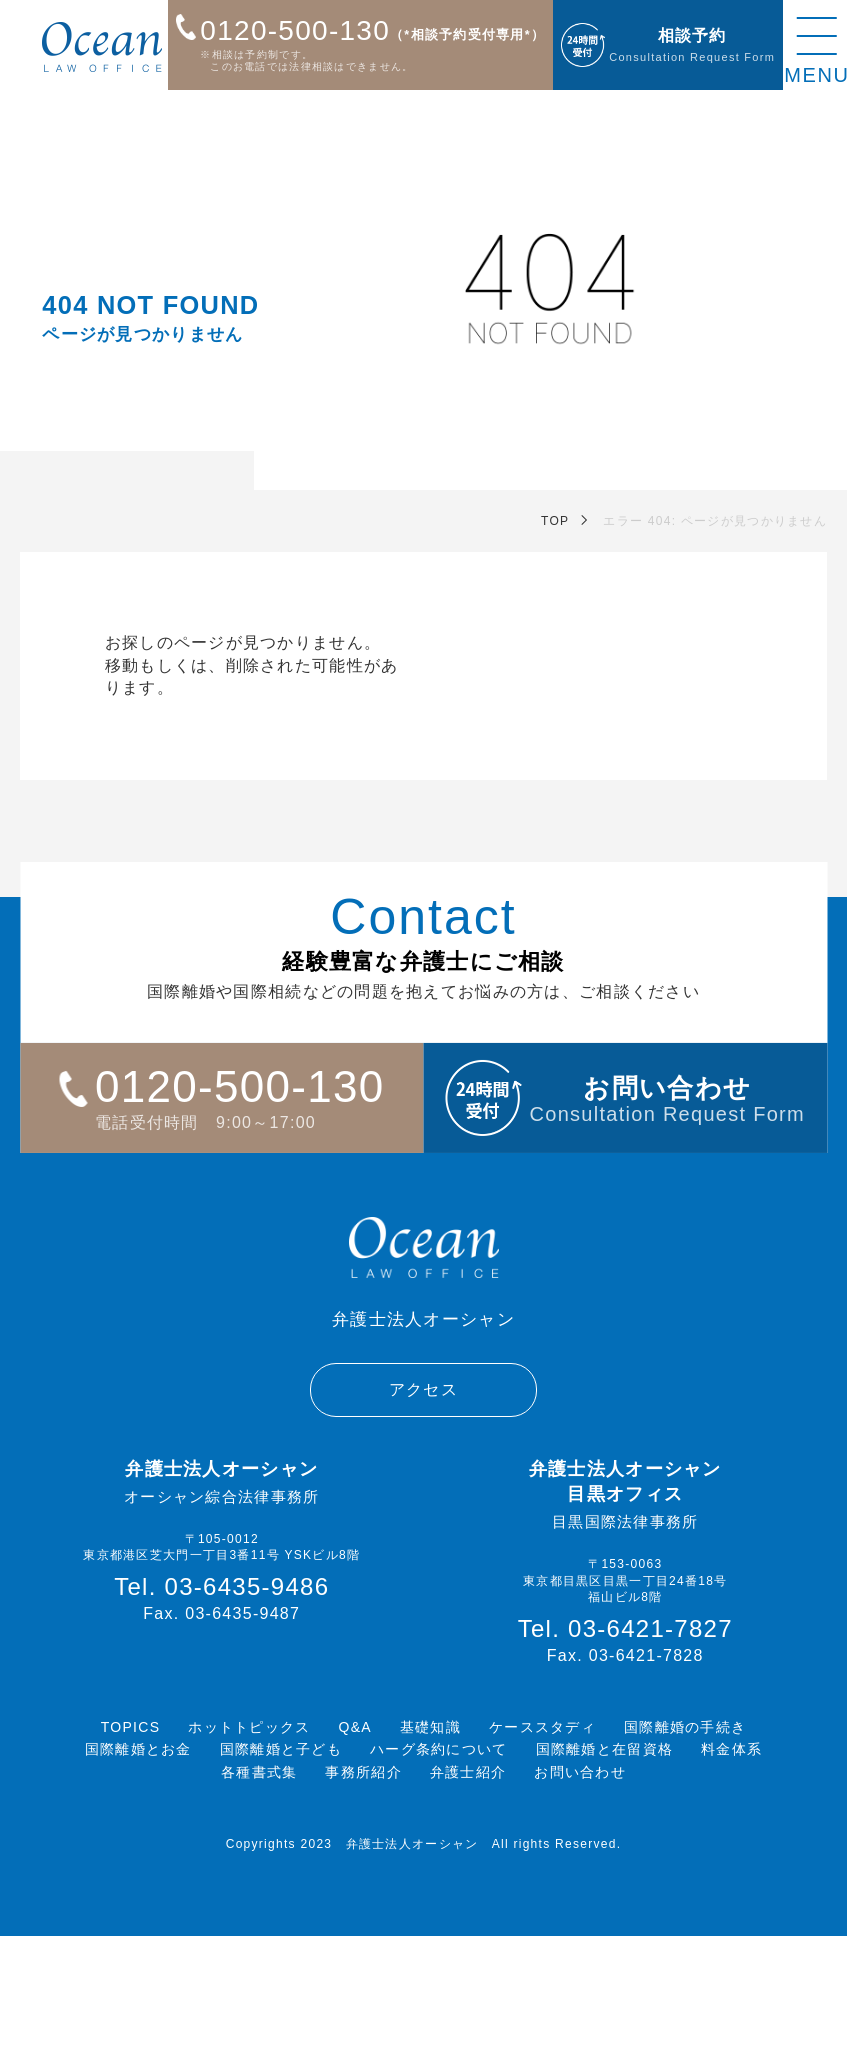 This screenshot has height=2063, width=847. I want to click on Tel. 03-6421-7827, so click(625, 1629).